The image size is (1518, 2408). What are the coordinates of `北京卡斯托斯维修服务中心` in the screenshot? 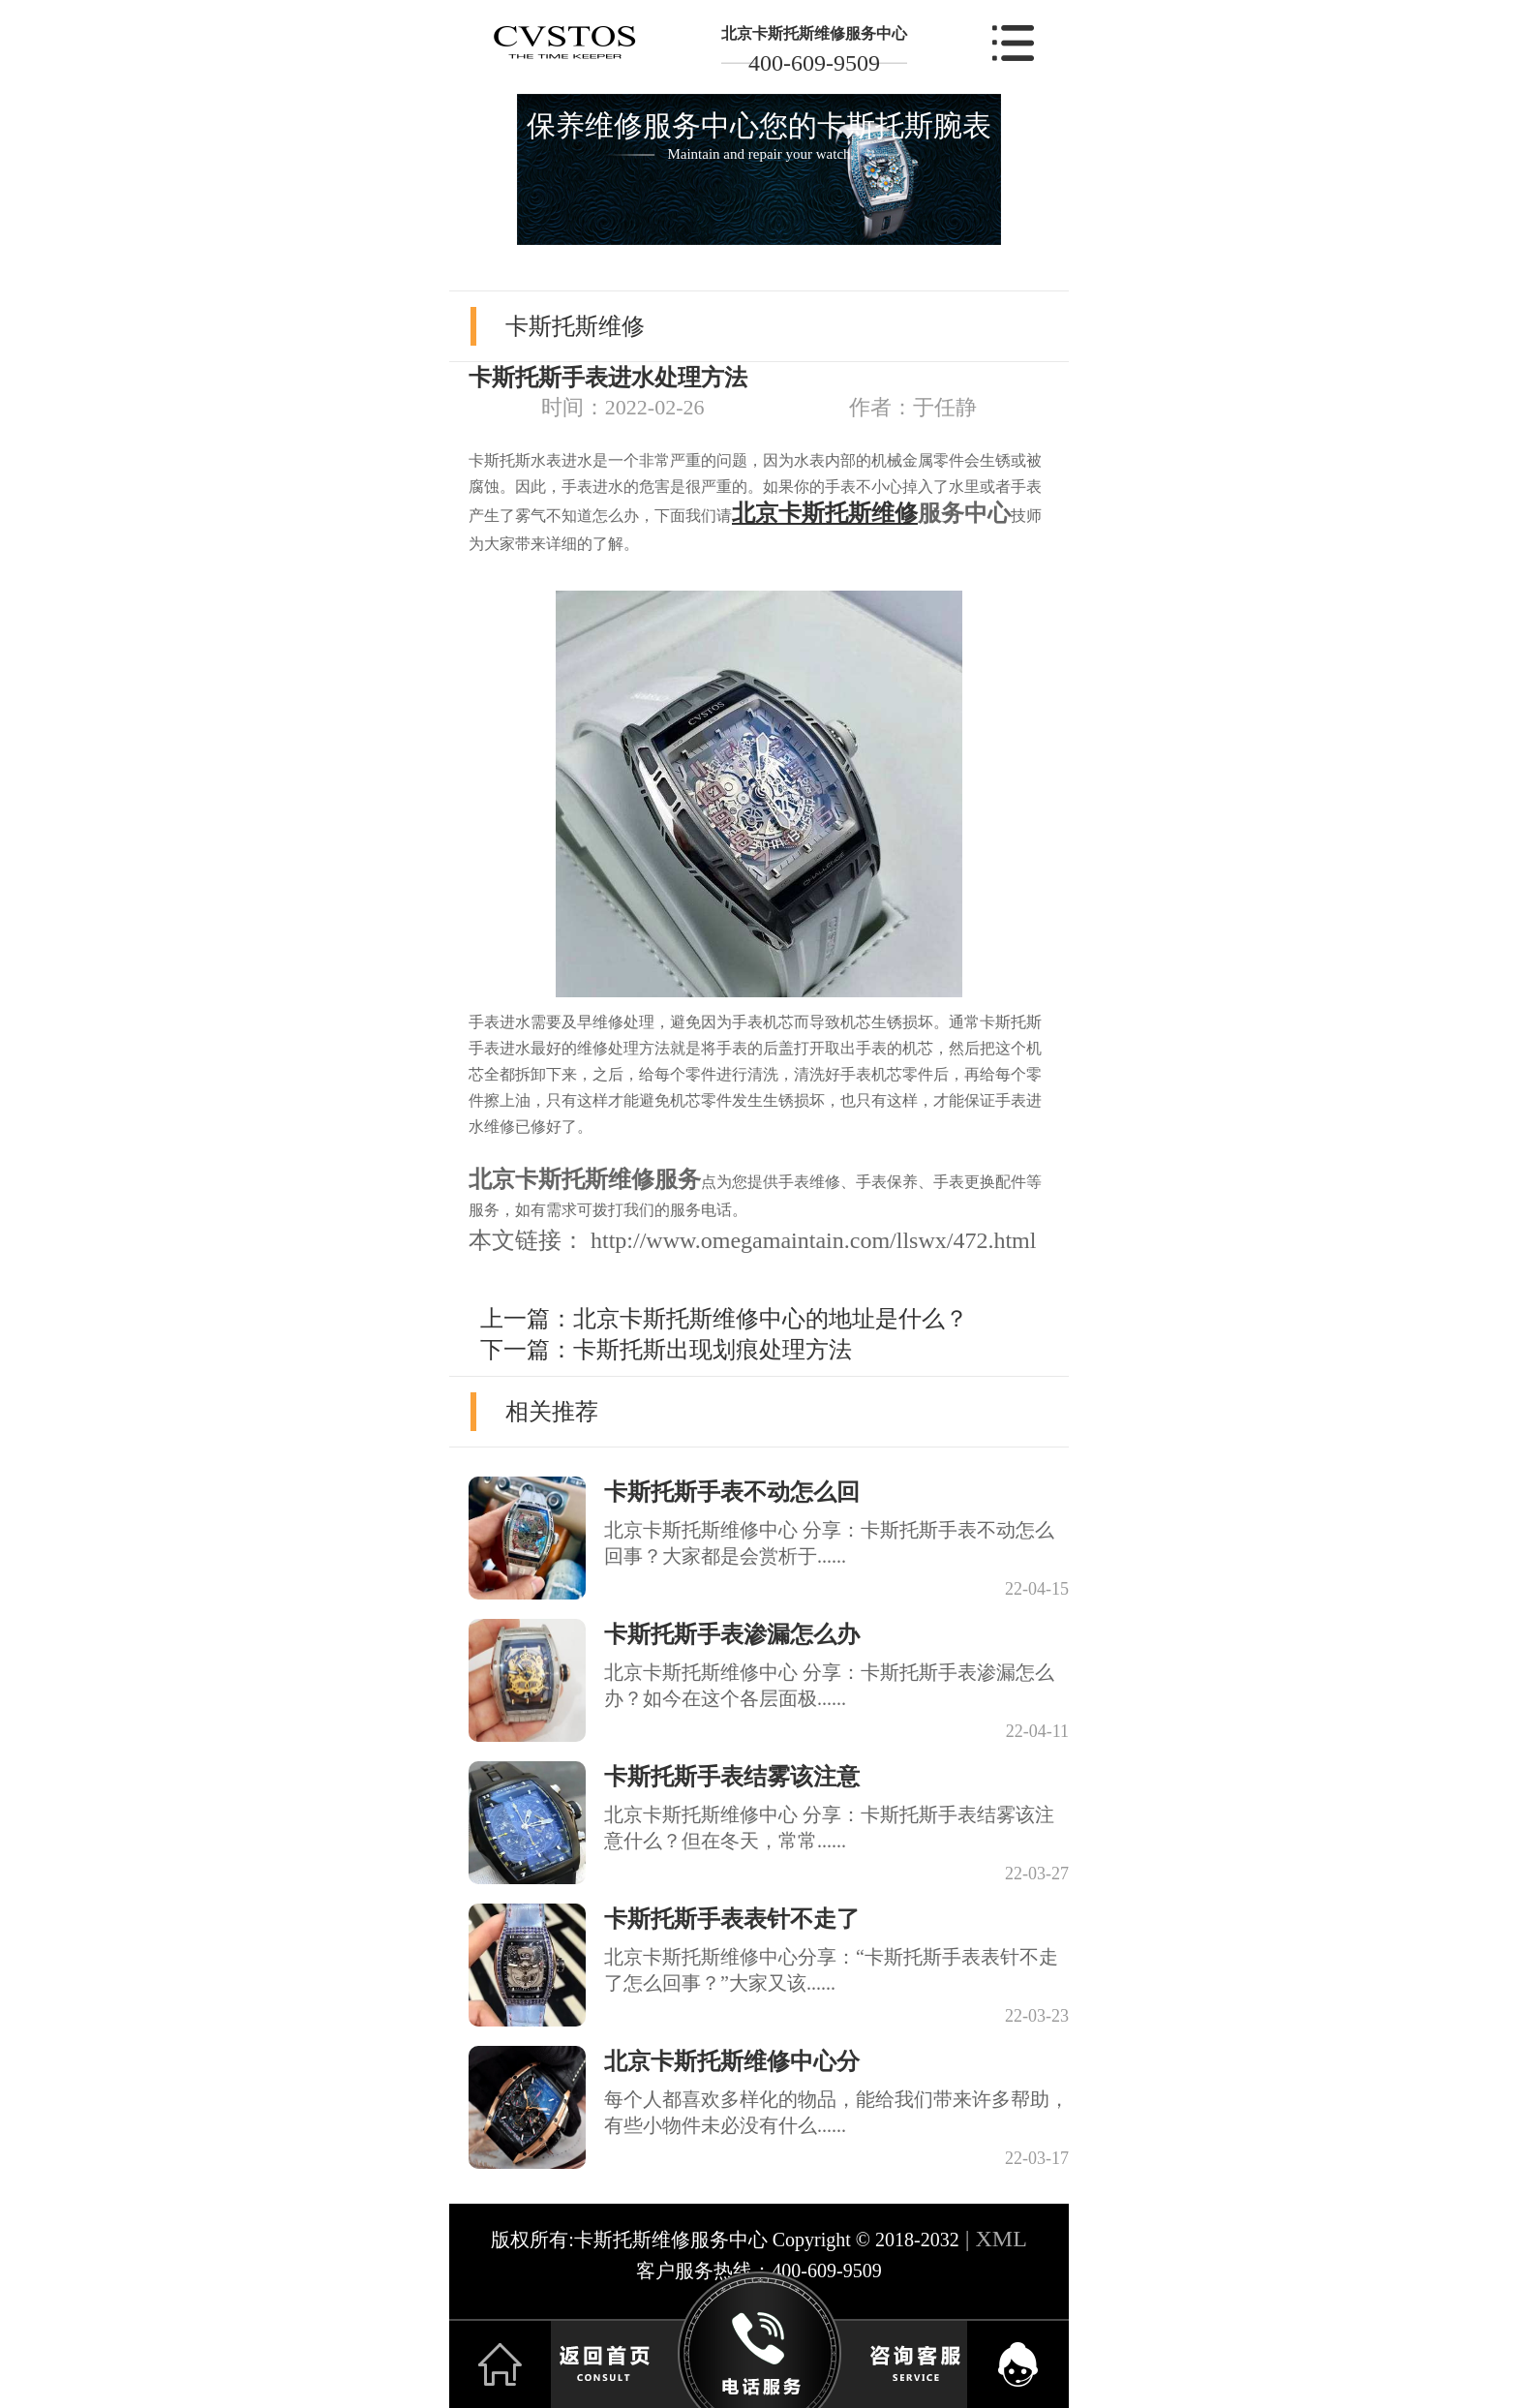 It's located at (814, 33).